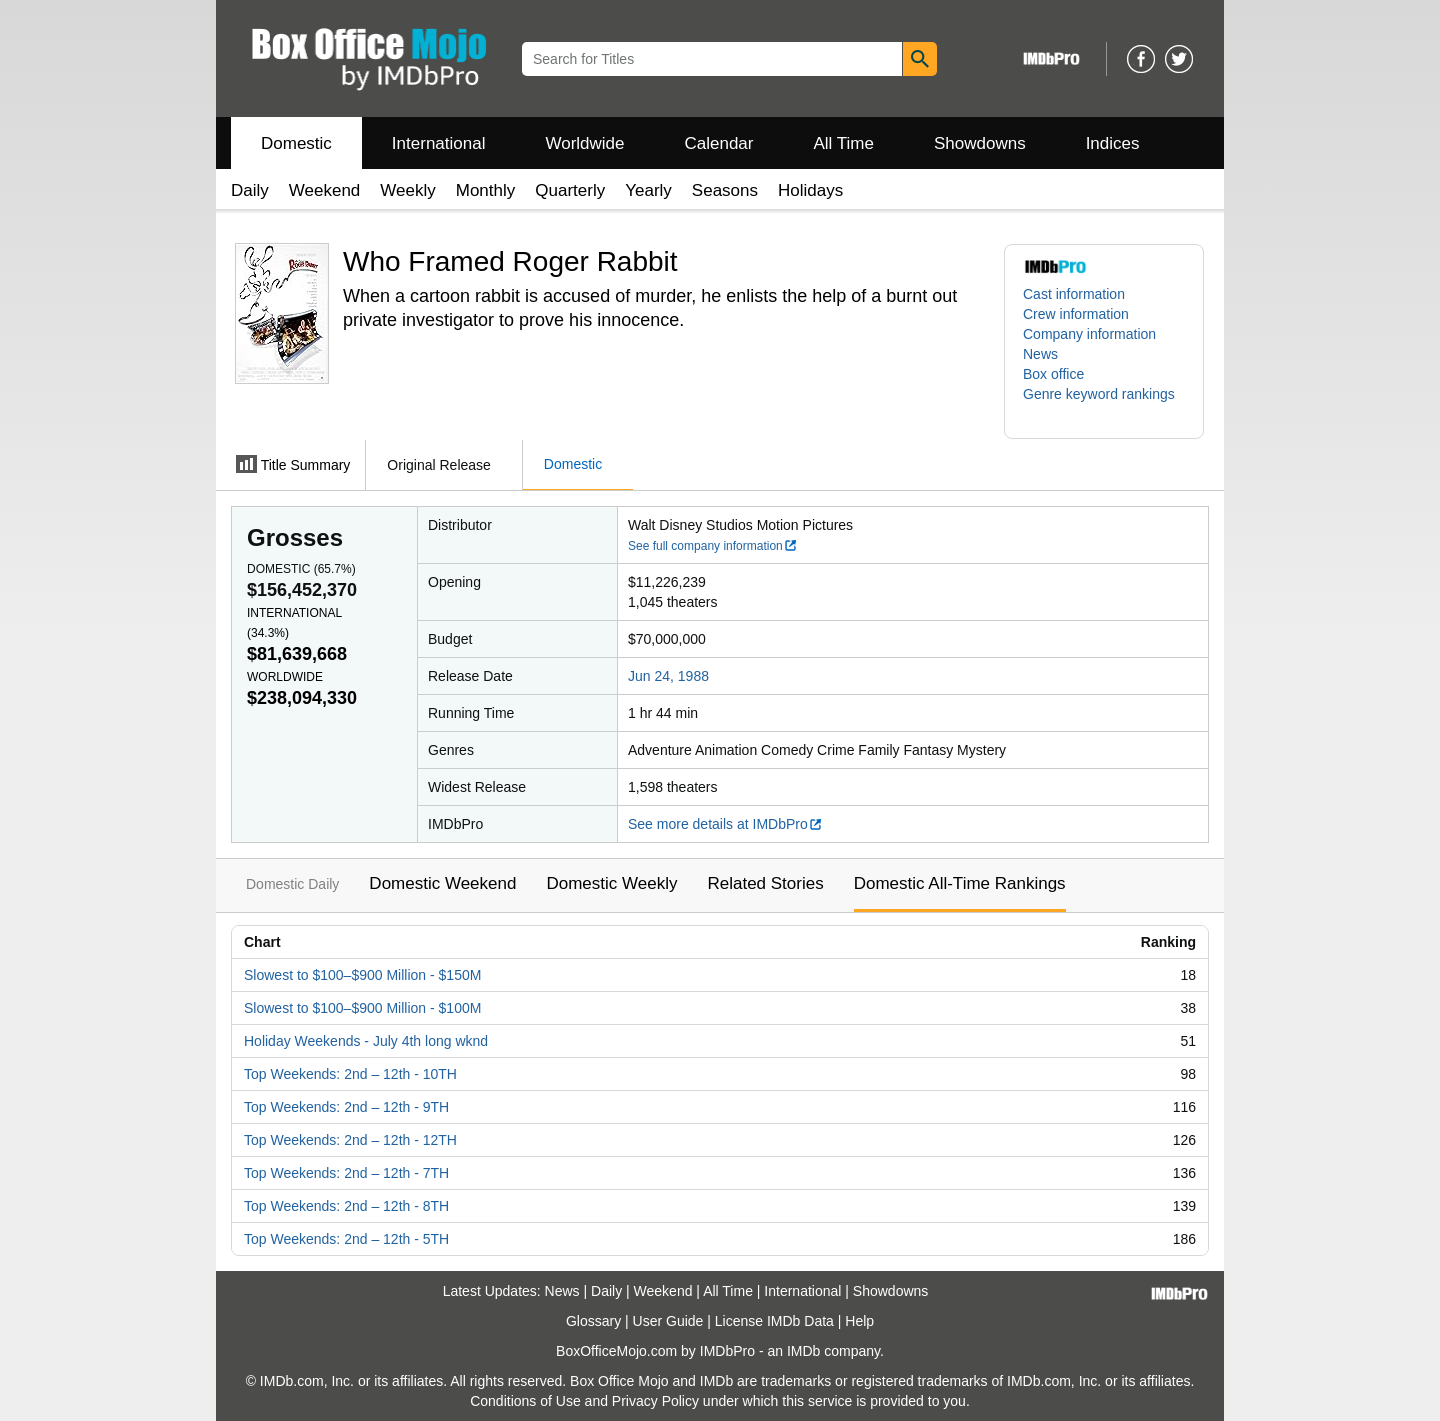 The height and width of the screenshot is (1421, 1440). What do you see at coordinates (844, 143) in the screenshot?
I see `All Time` at bounding box center [844, 143].